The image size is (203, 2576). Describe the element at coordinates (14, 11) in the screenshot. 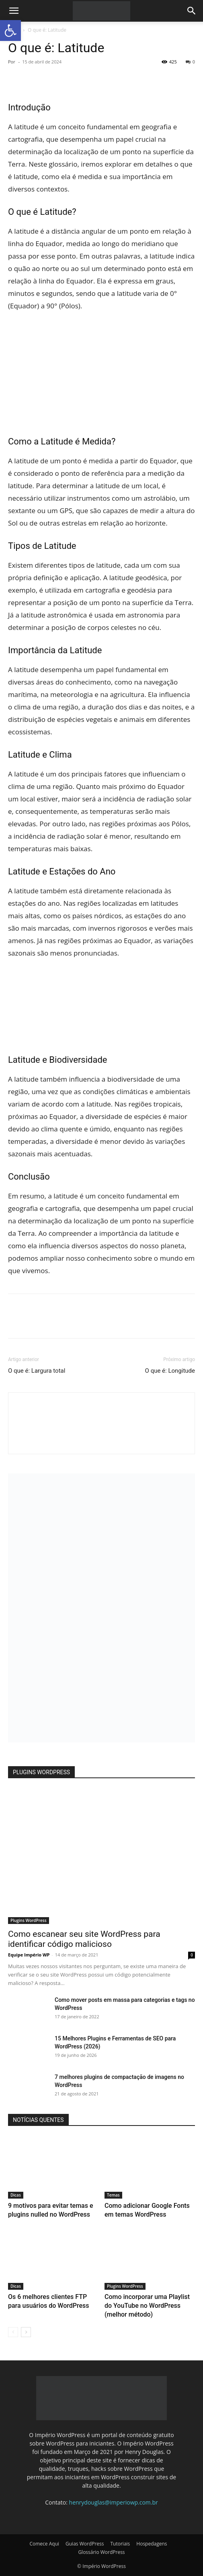

I see `[button]` at that location.